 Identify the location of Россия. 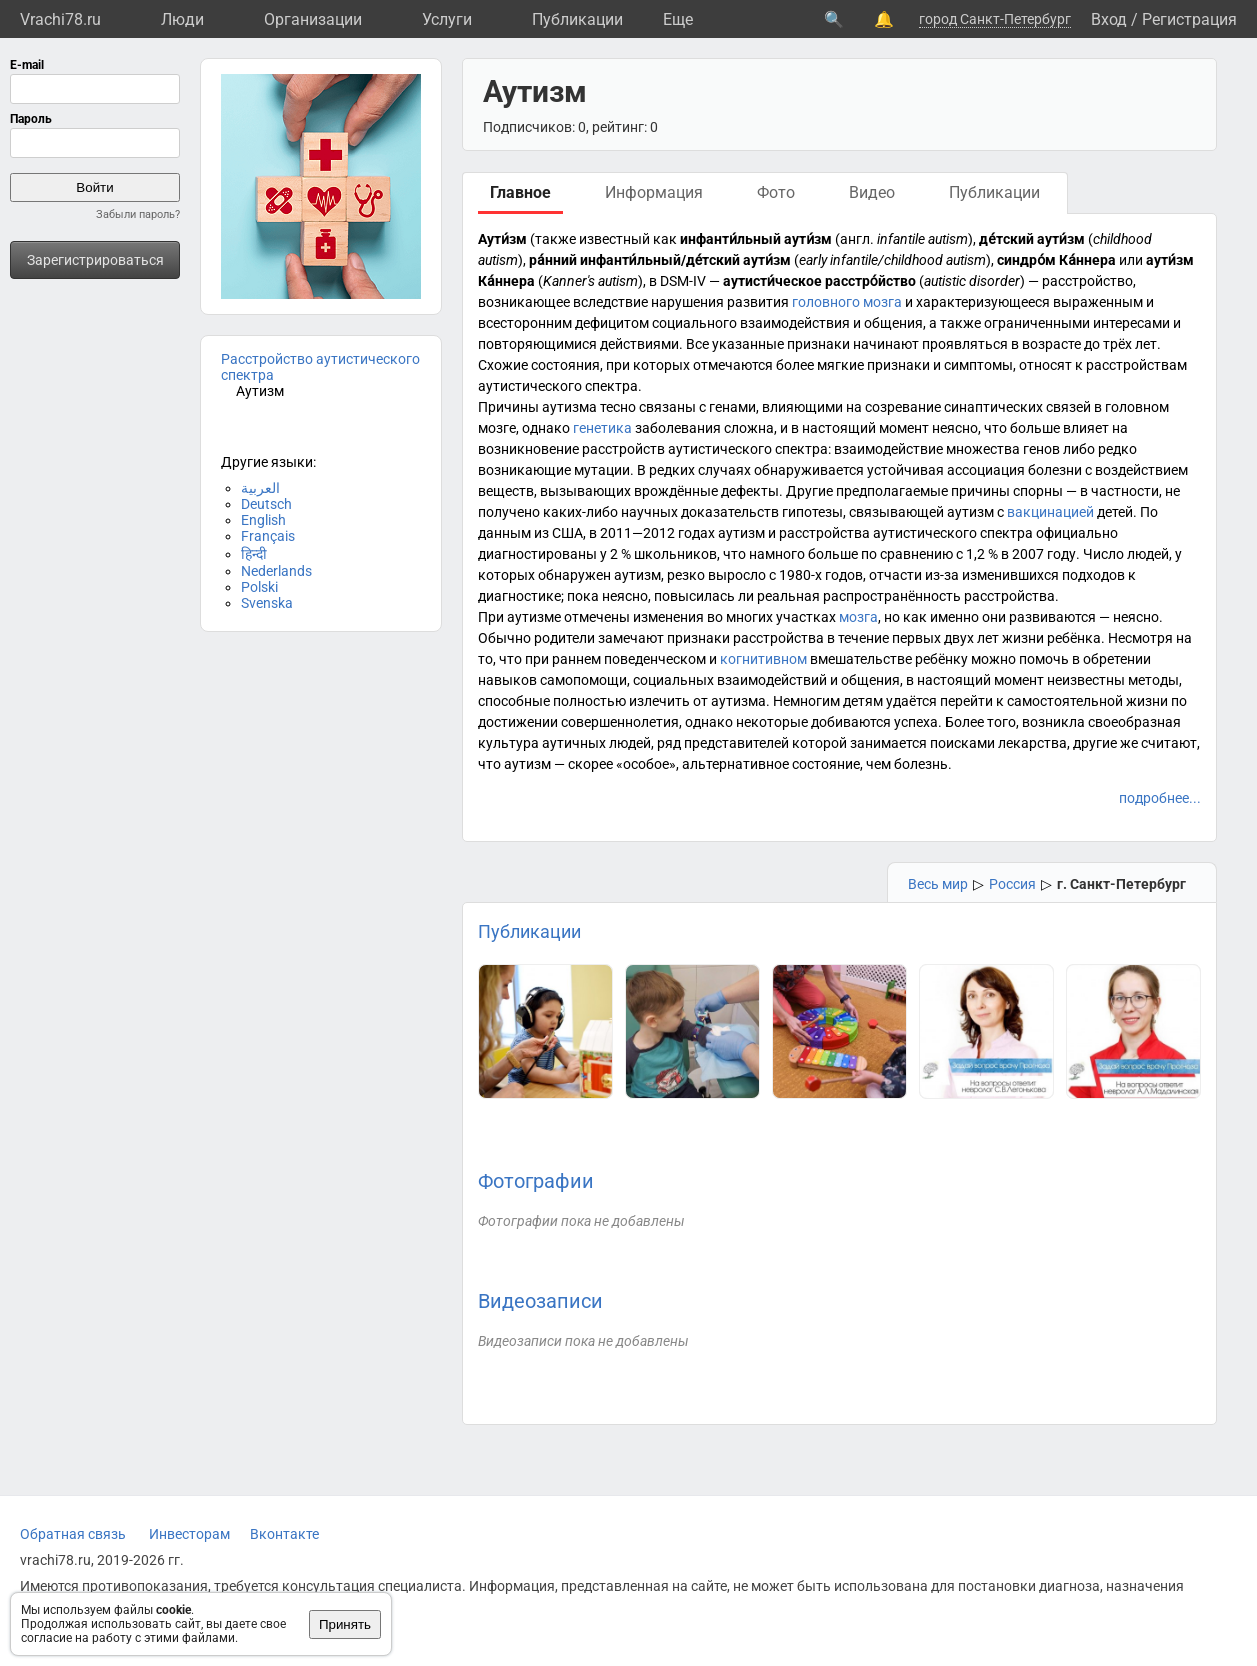
(1012, 884).